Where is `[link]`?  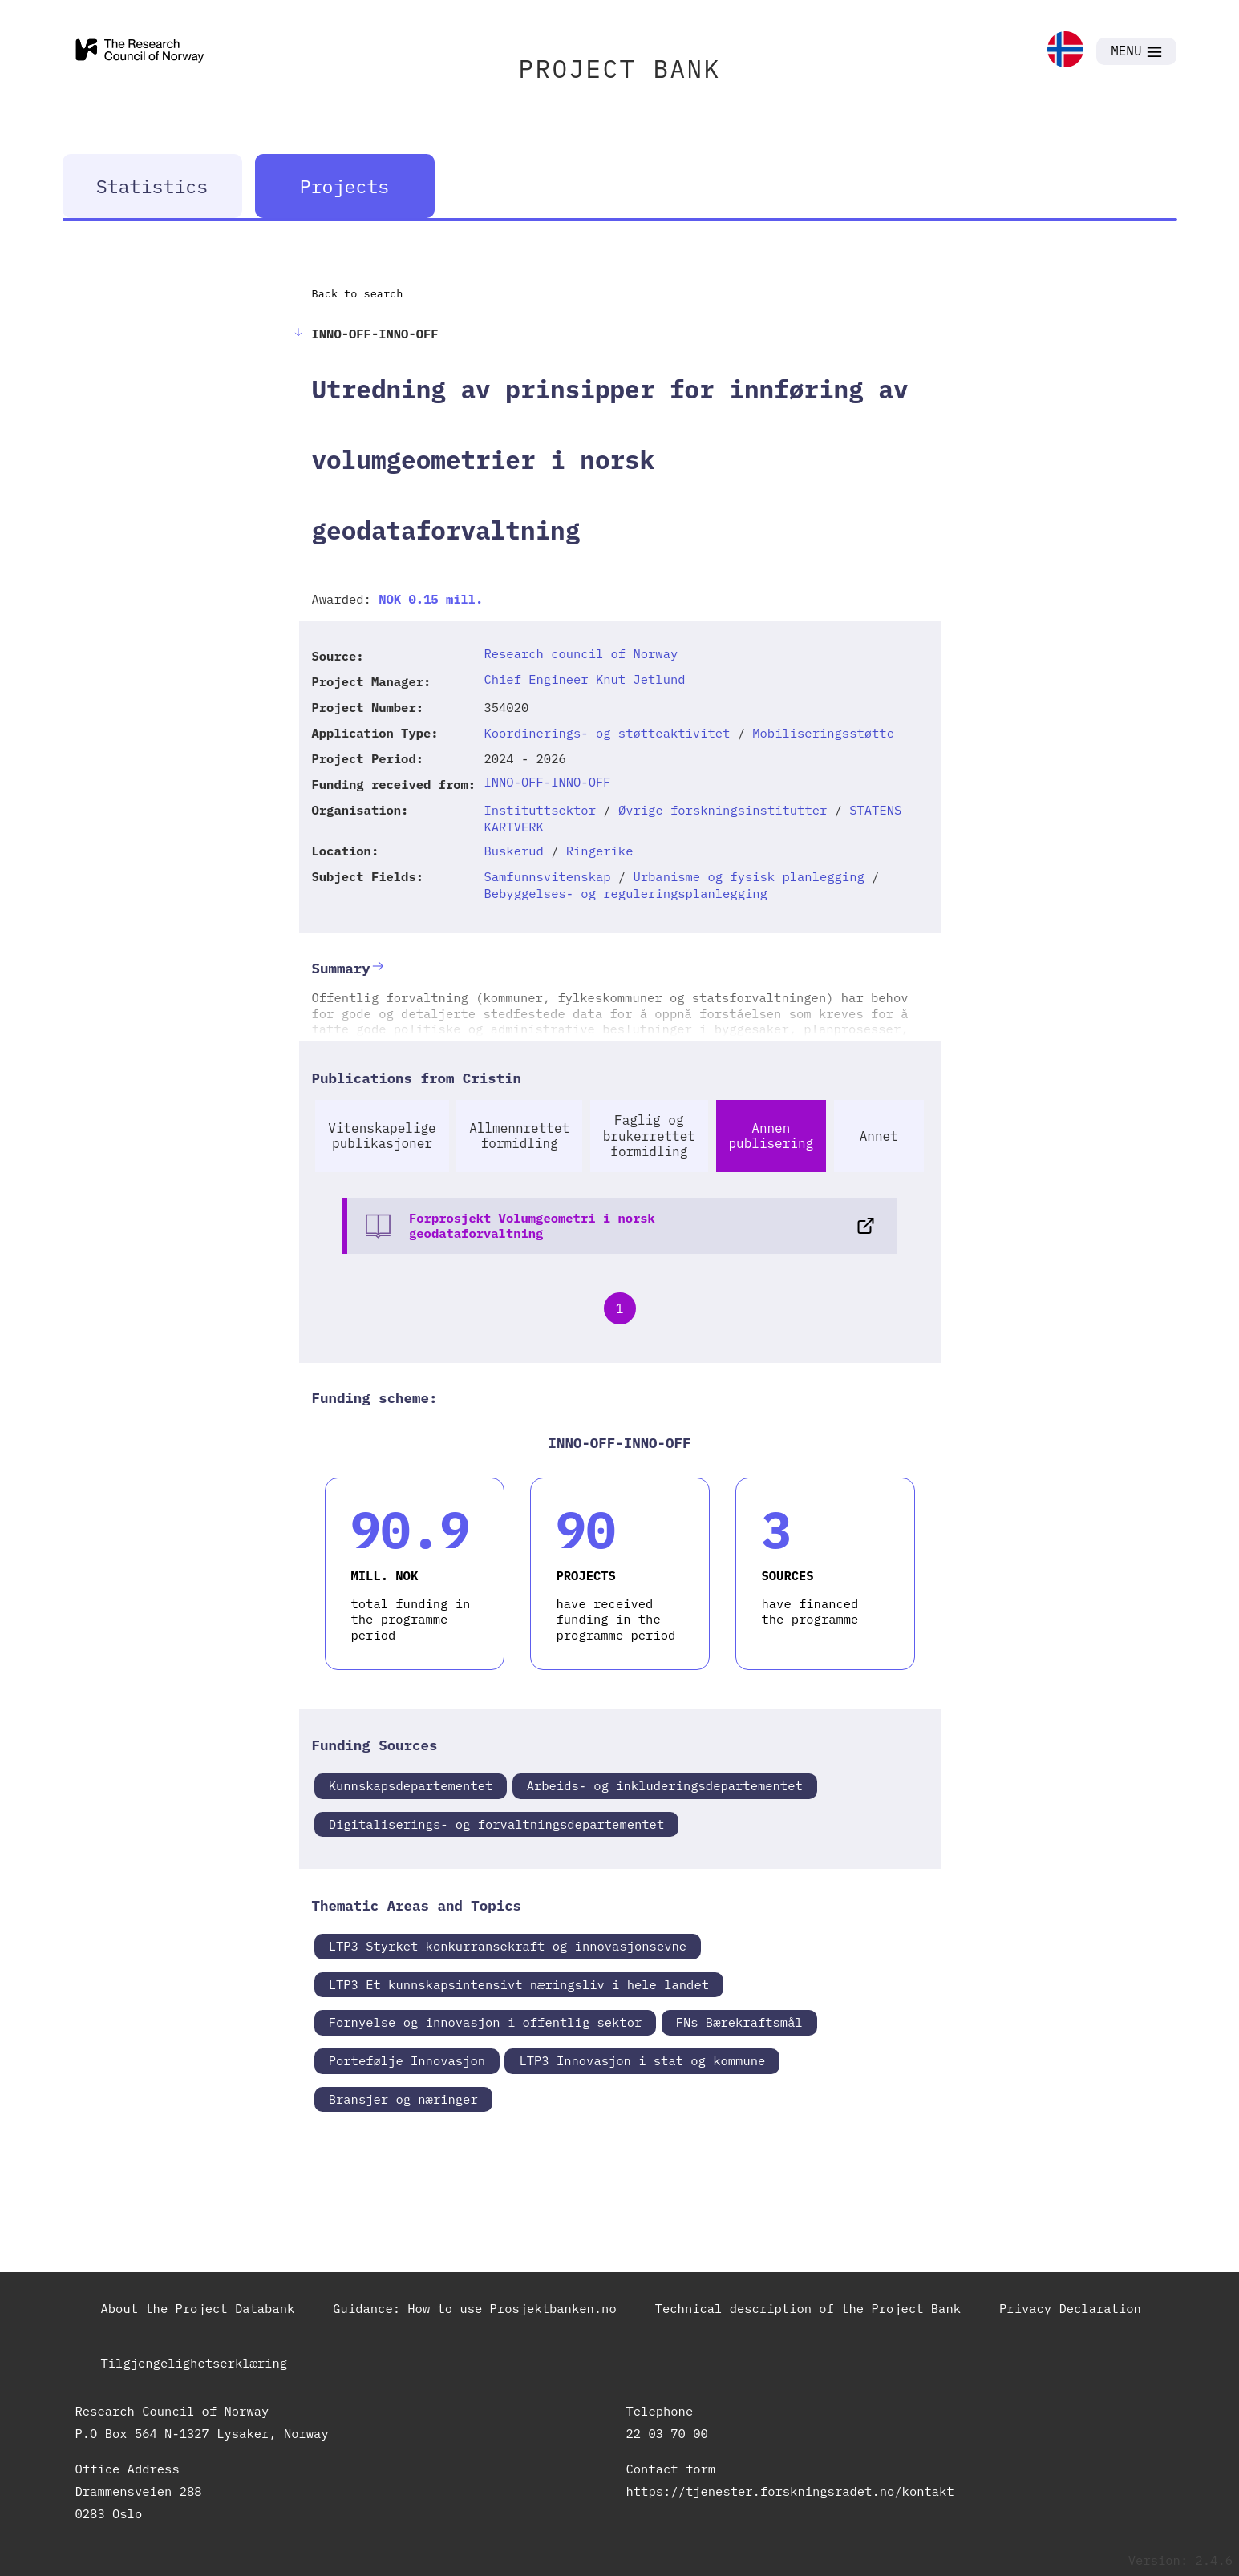
[link] is located at coordinates (1065, 51).